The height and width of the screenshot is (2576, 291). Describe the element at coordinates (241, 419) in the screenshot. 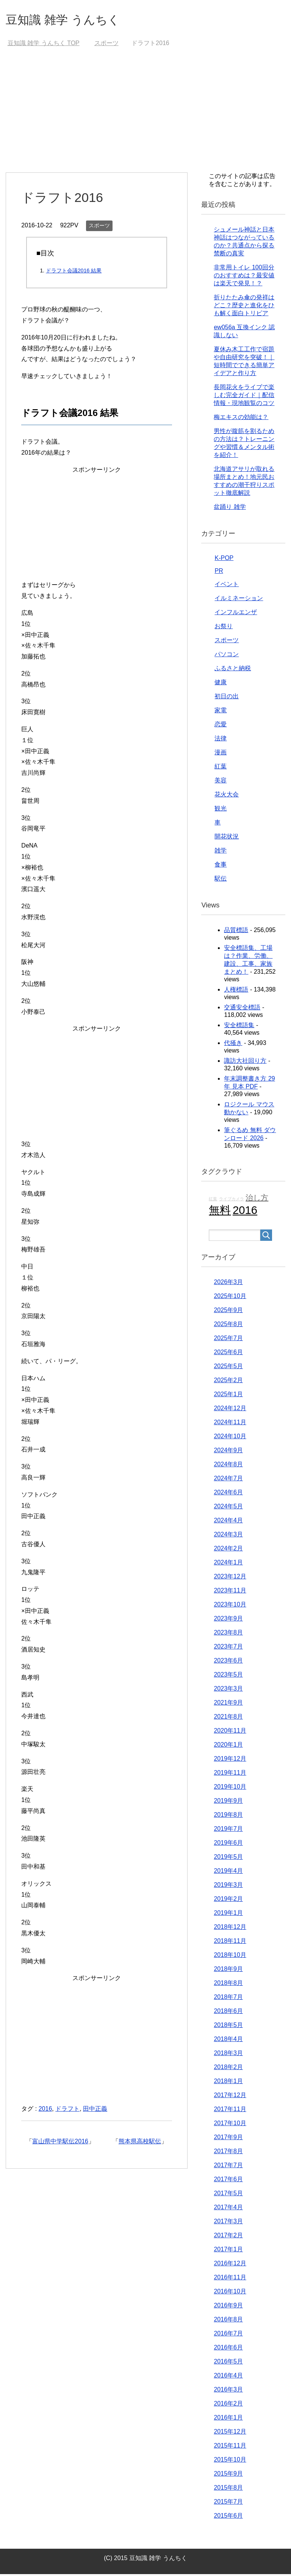

I see `梅エキスの効能は？` at that location.